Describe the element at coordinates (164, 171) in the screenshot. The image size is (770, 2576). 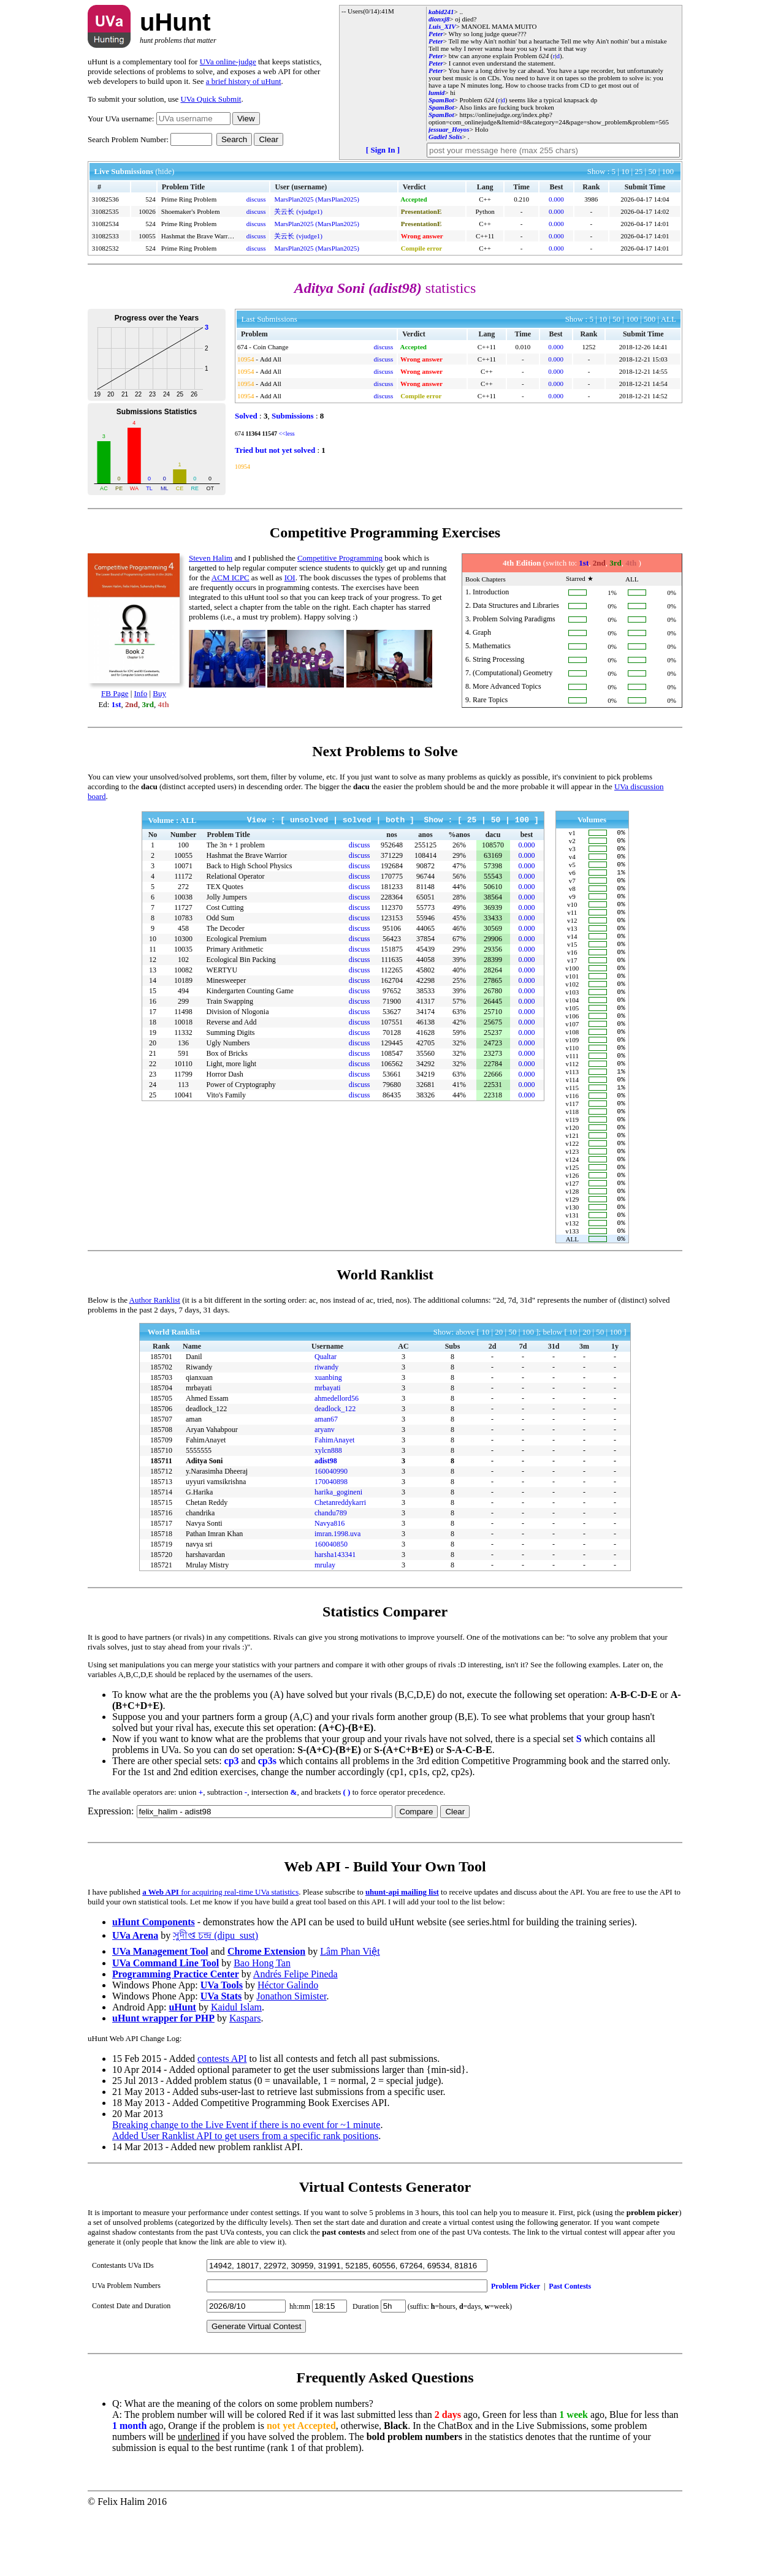
I see `(hide)` at that location.